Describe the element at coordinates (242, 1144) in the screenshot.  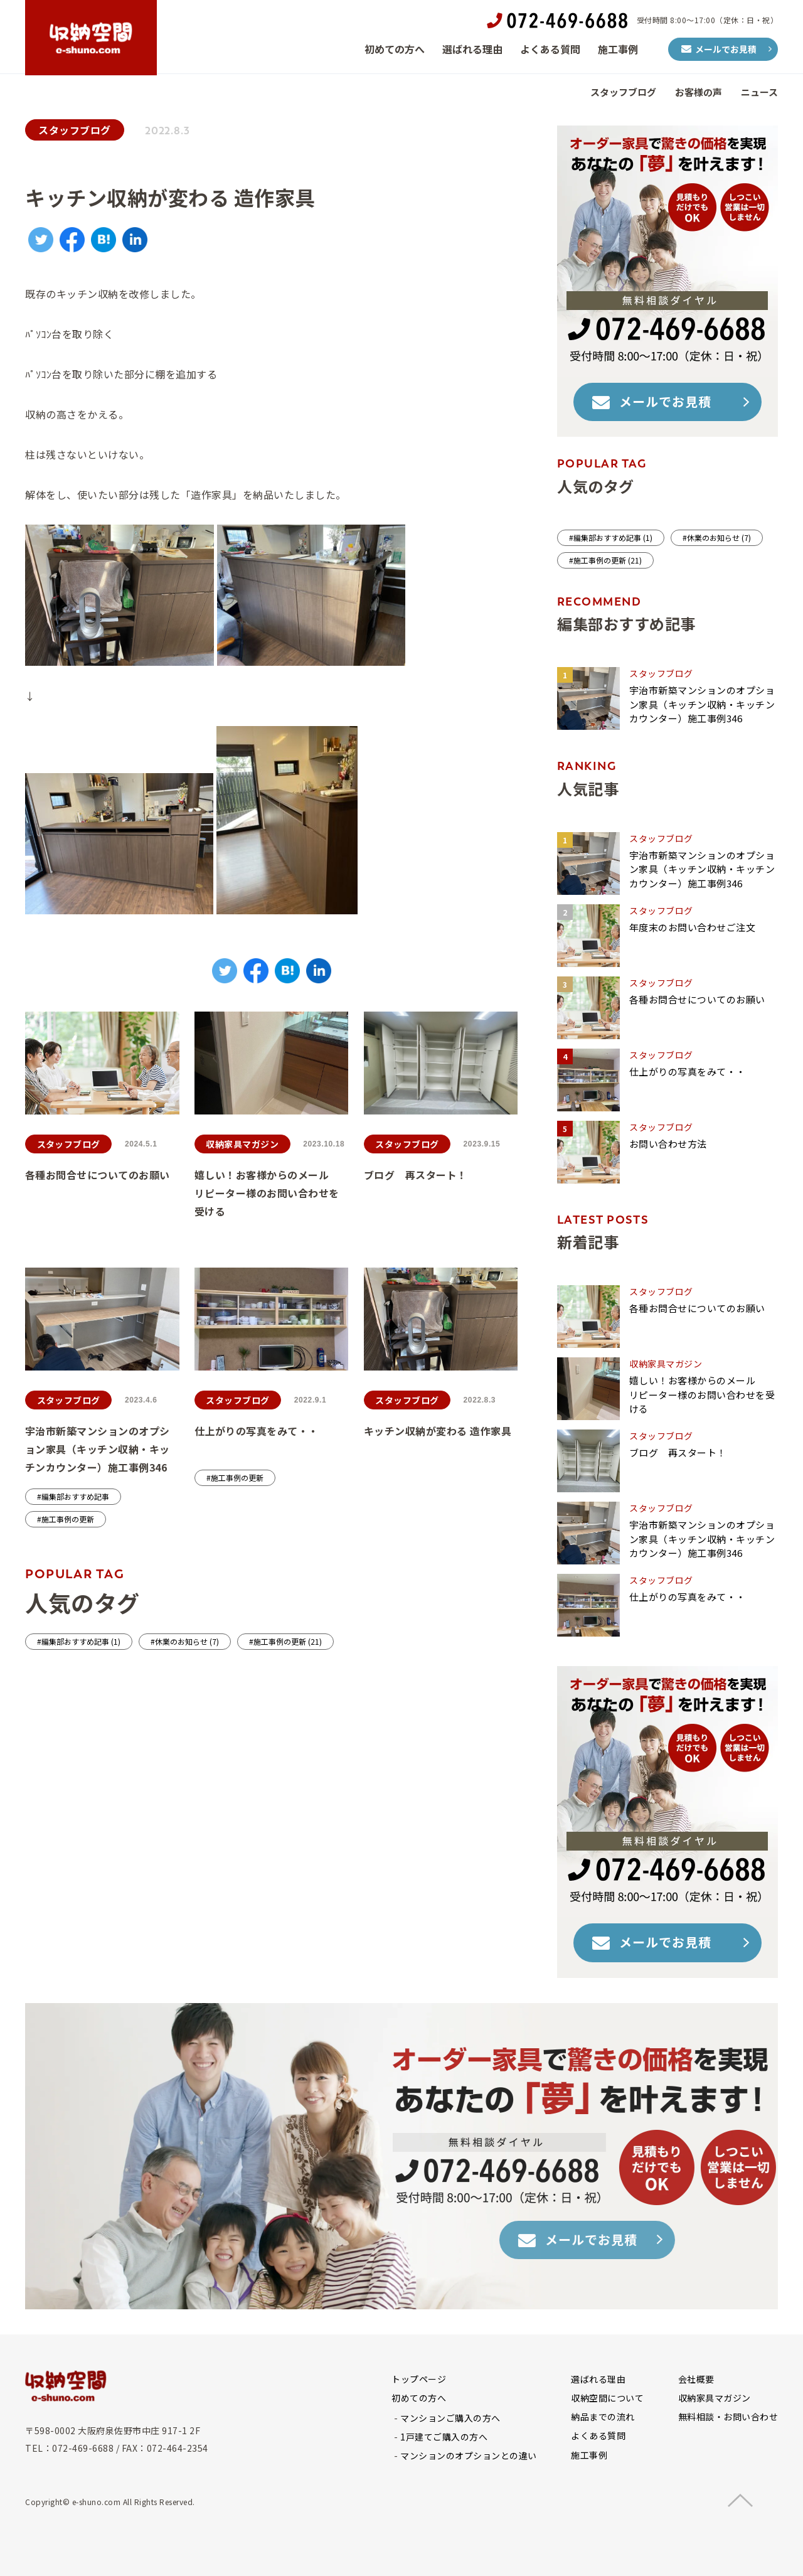
I see `収納家具マガジン` at that location.